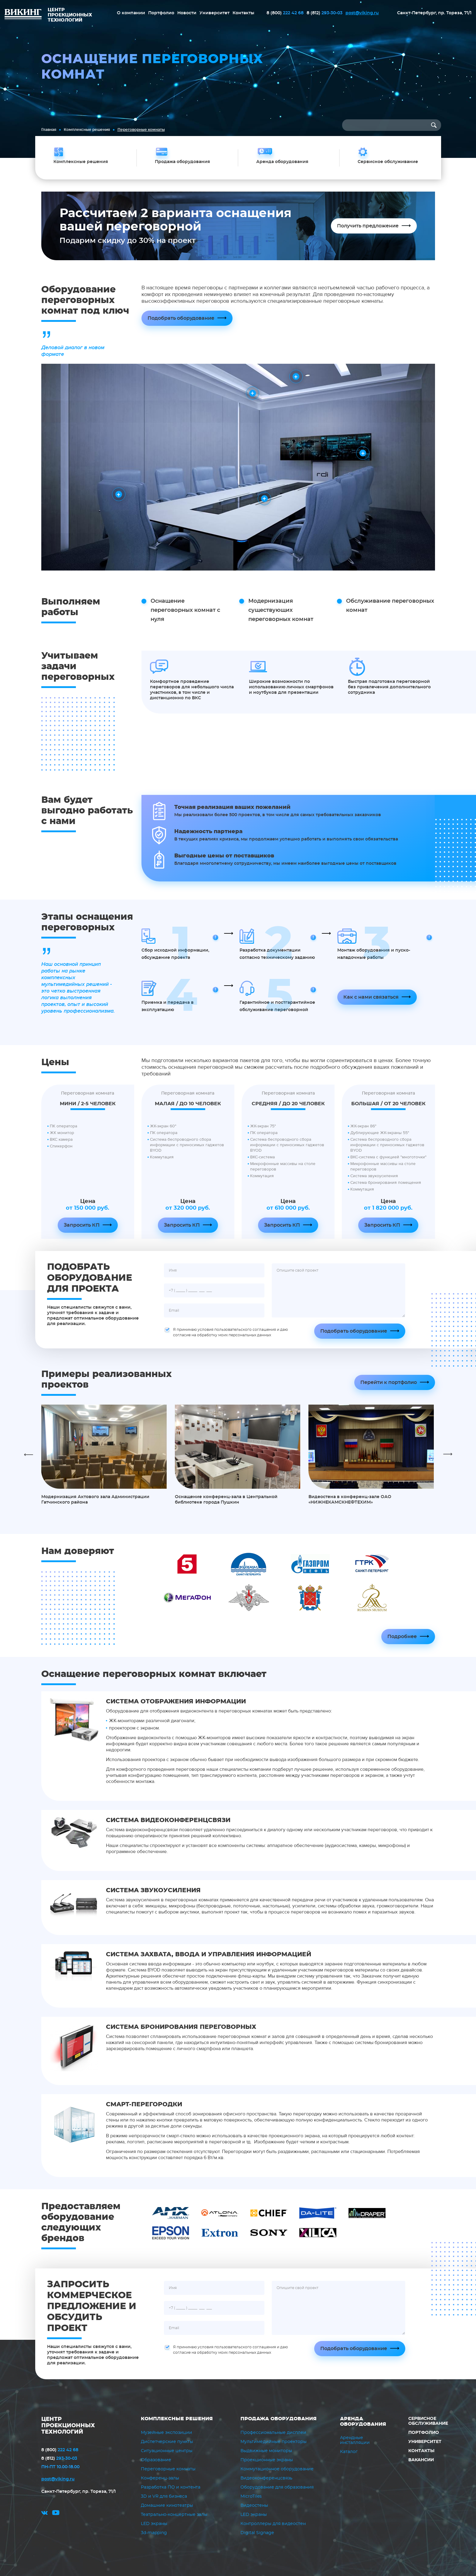 Image resolution: width=476 pixels, height=2576 pixels. I want to click on 3D и VR для бизнеса, so click(164, 2496).